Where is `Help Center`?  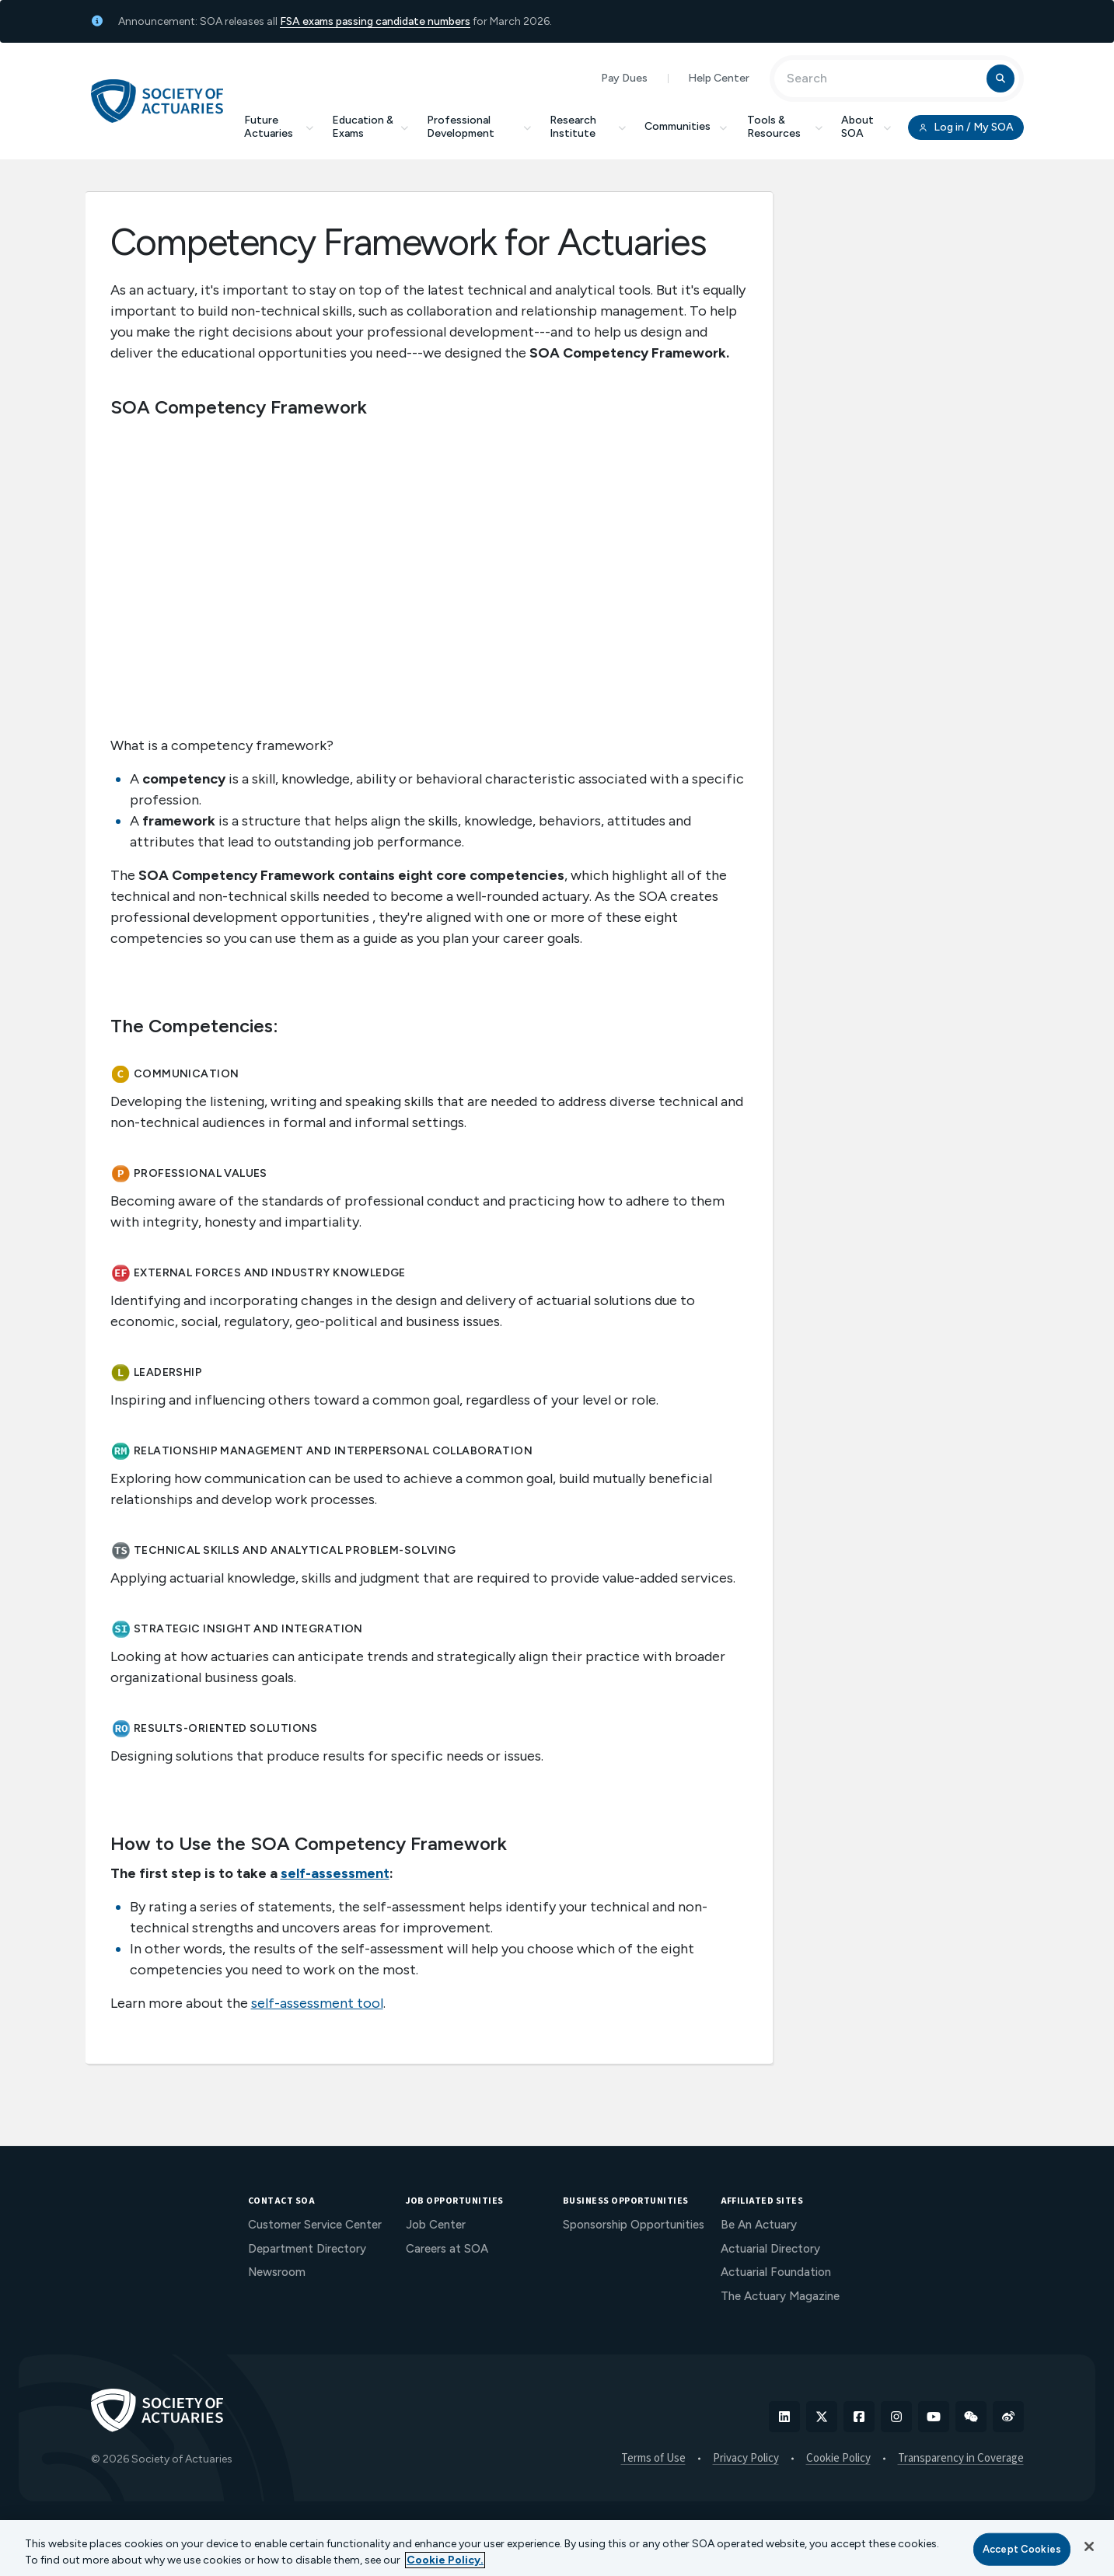
Help Center is located at coordinates (718, 78).